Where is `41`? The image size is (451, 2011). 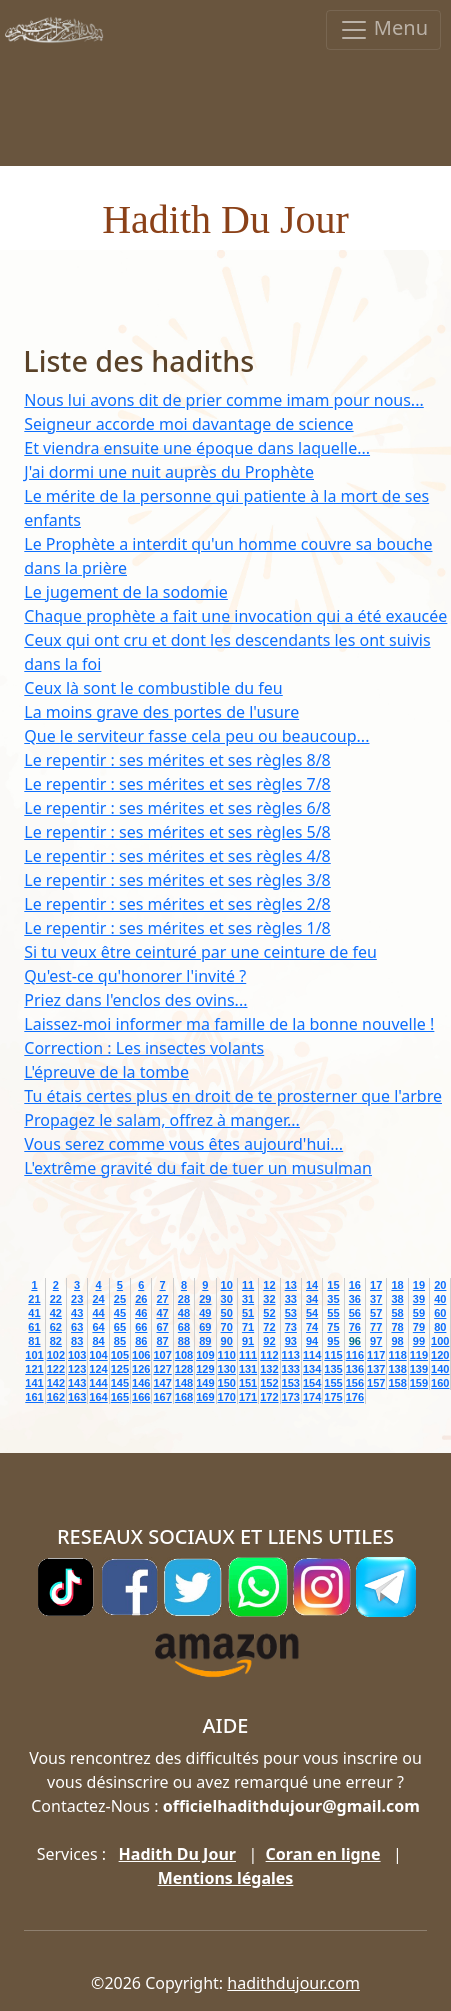
41 is located at coordinates (34, 1313).